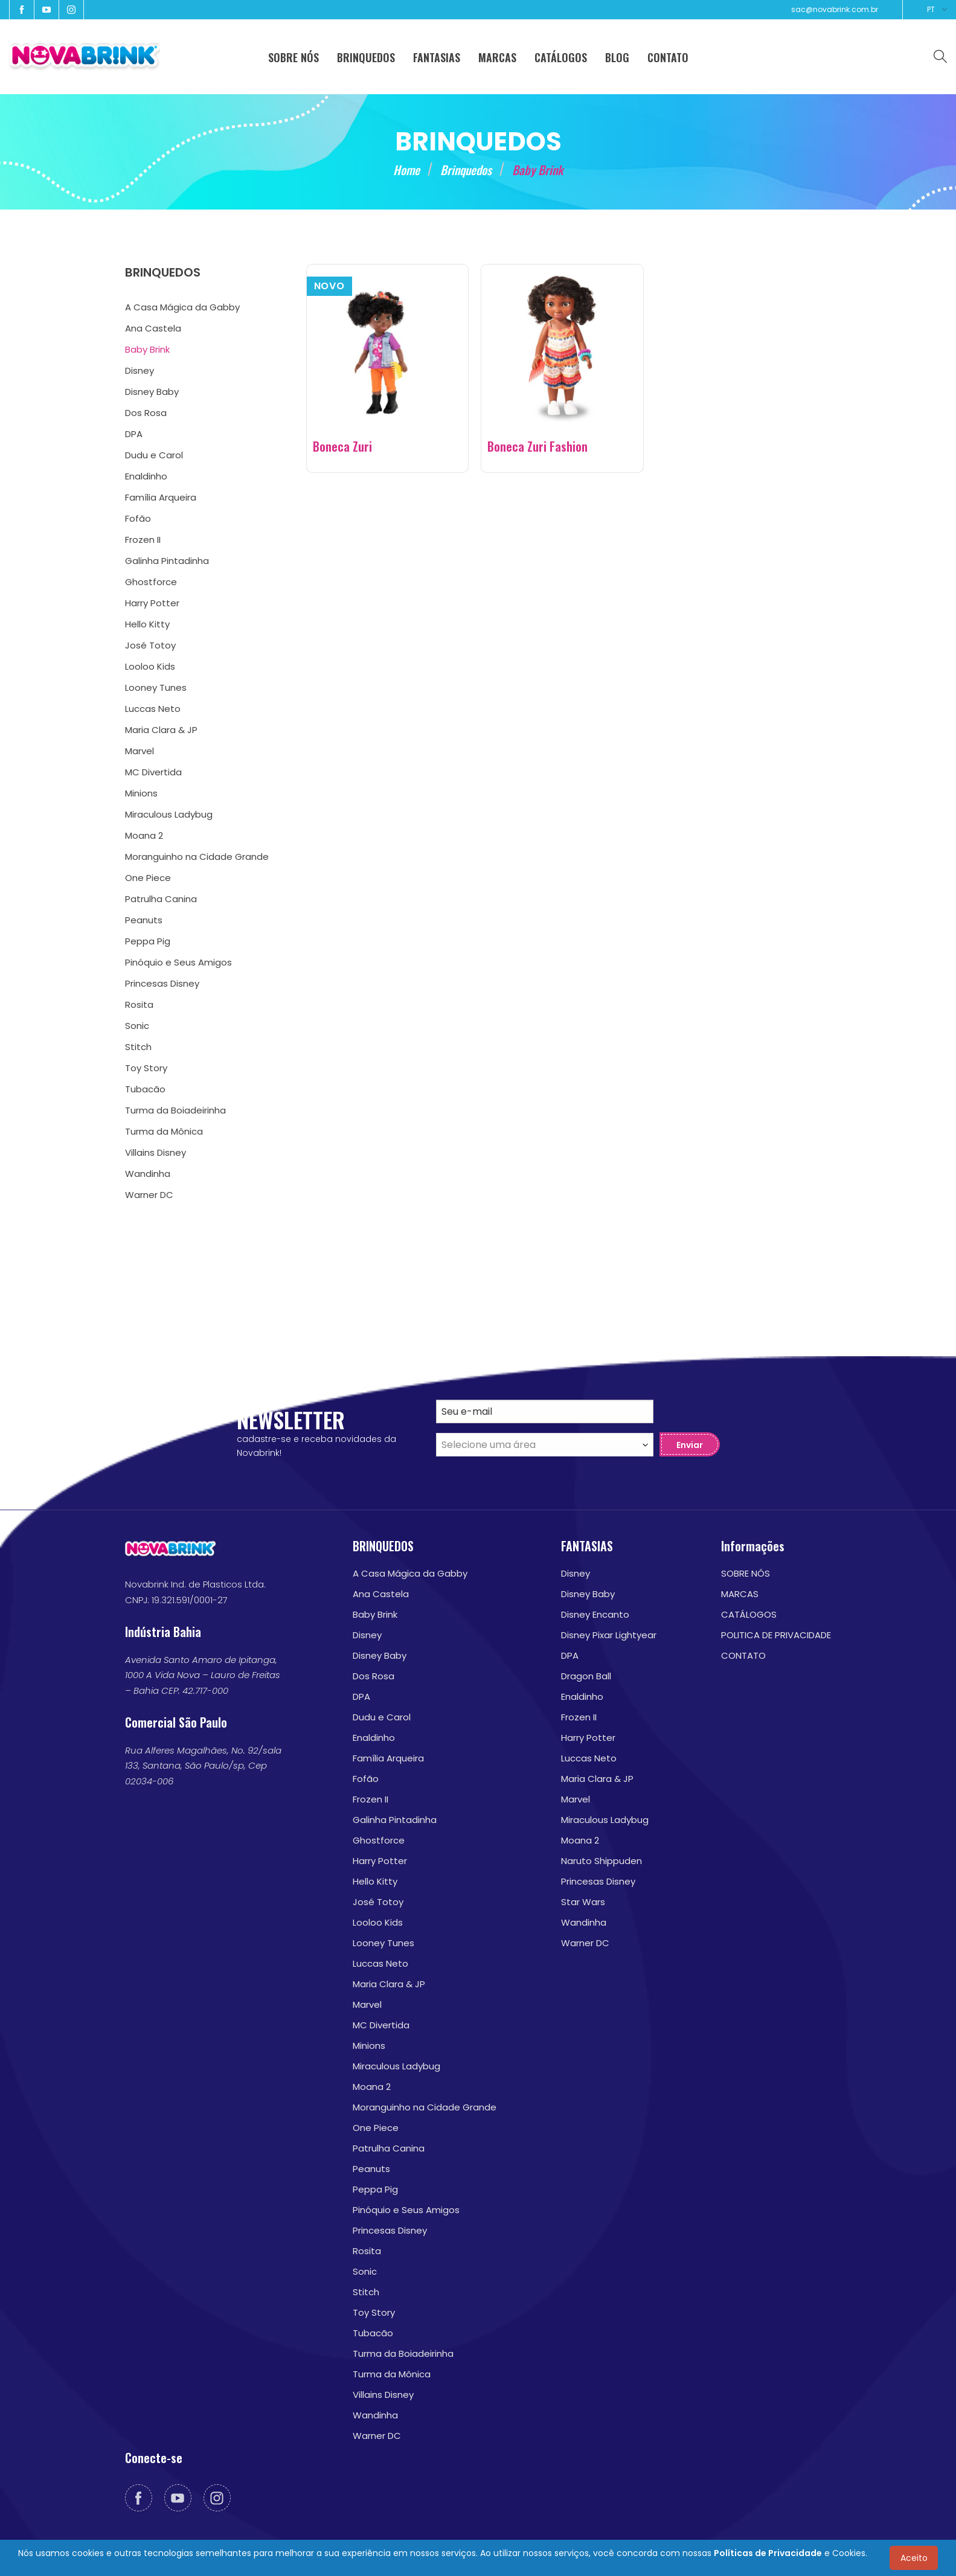 This screenshot has width=956, height=2576. I want to click on Luccas Neto [menuitem], so click(153, 708).